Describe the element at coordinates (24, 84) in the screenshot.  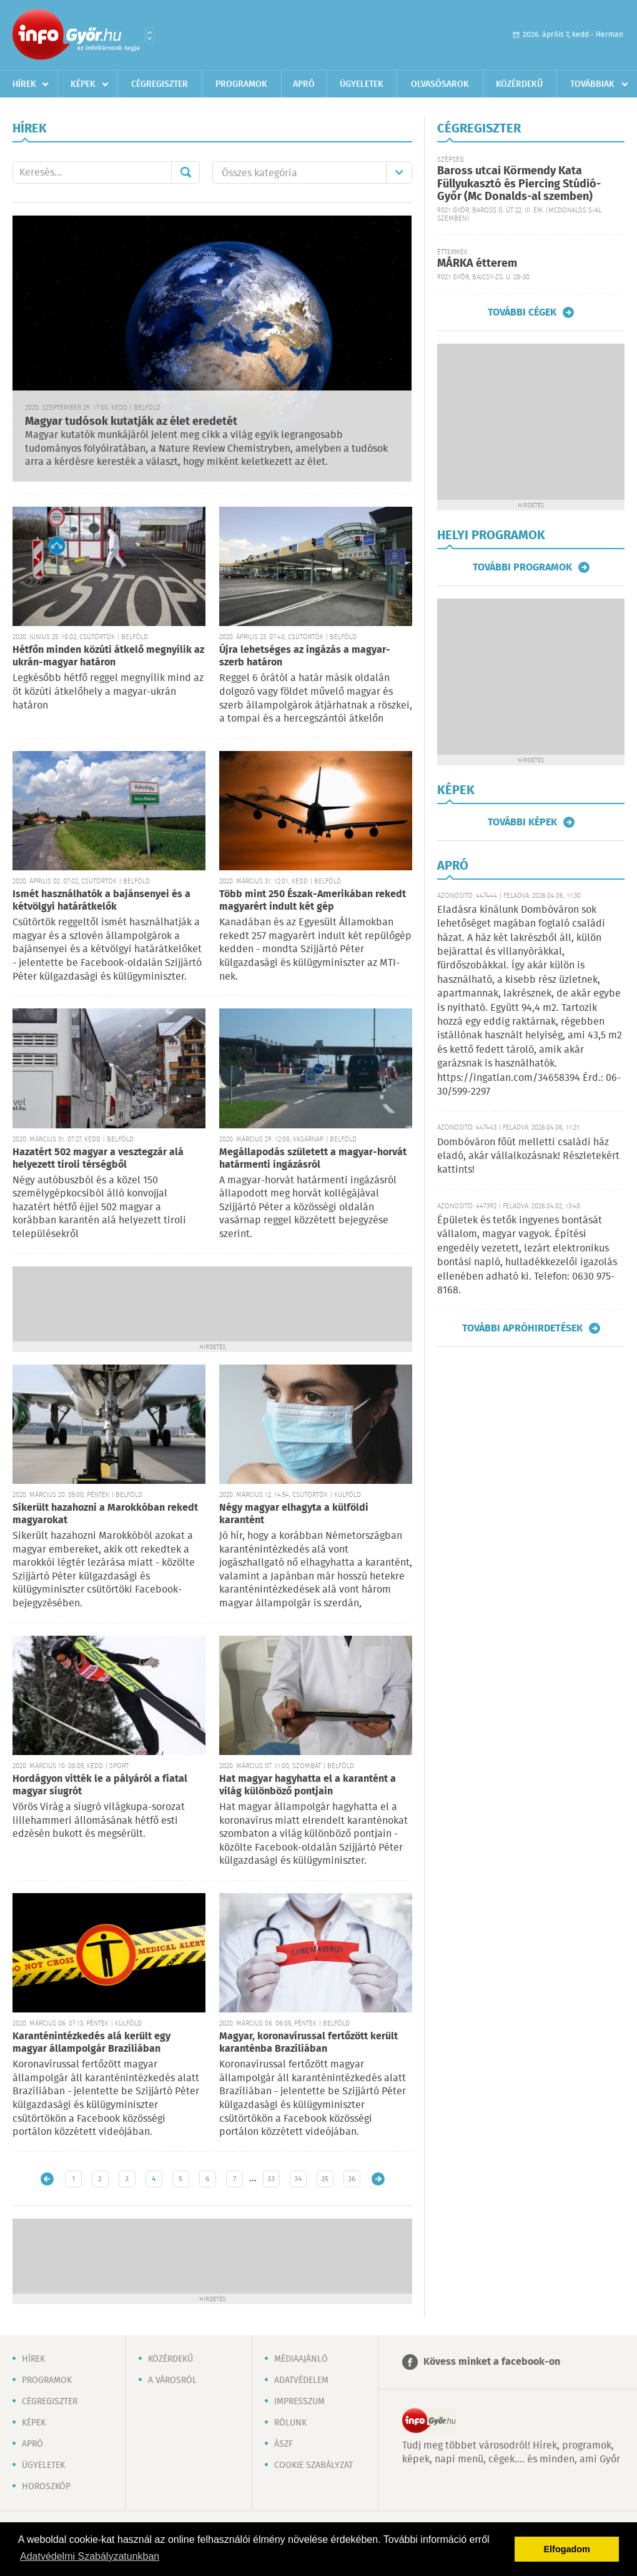
I see `Hírek` at that location.